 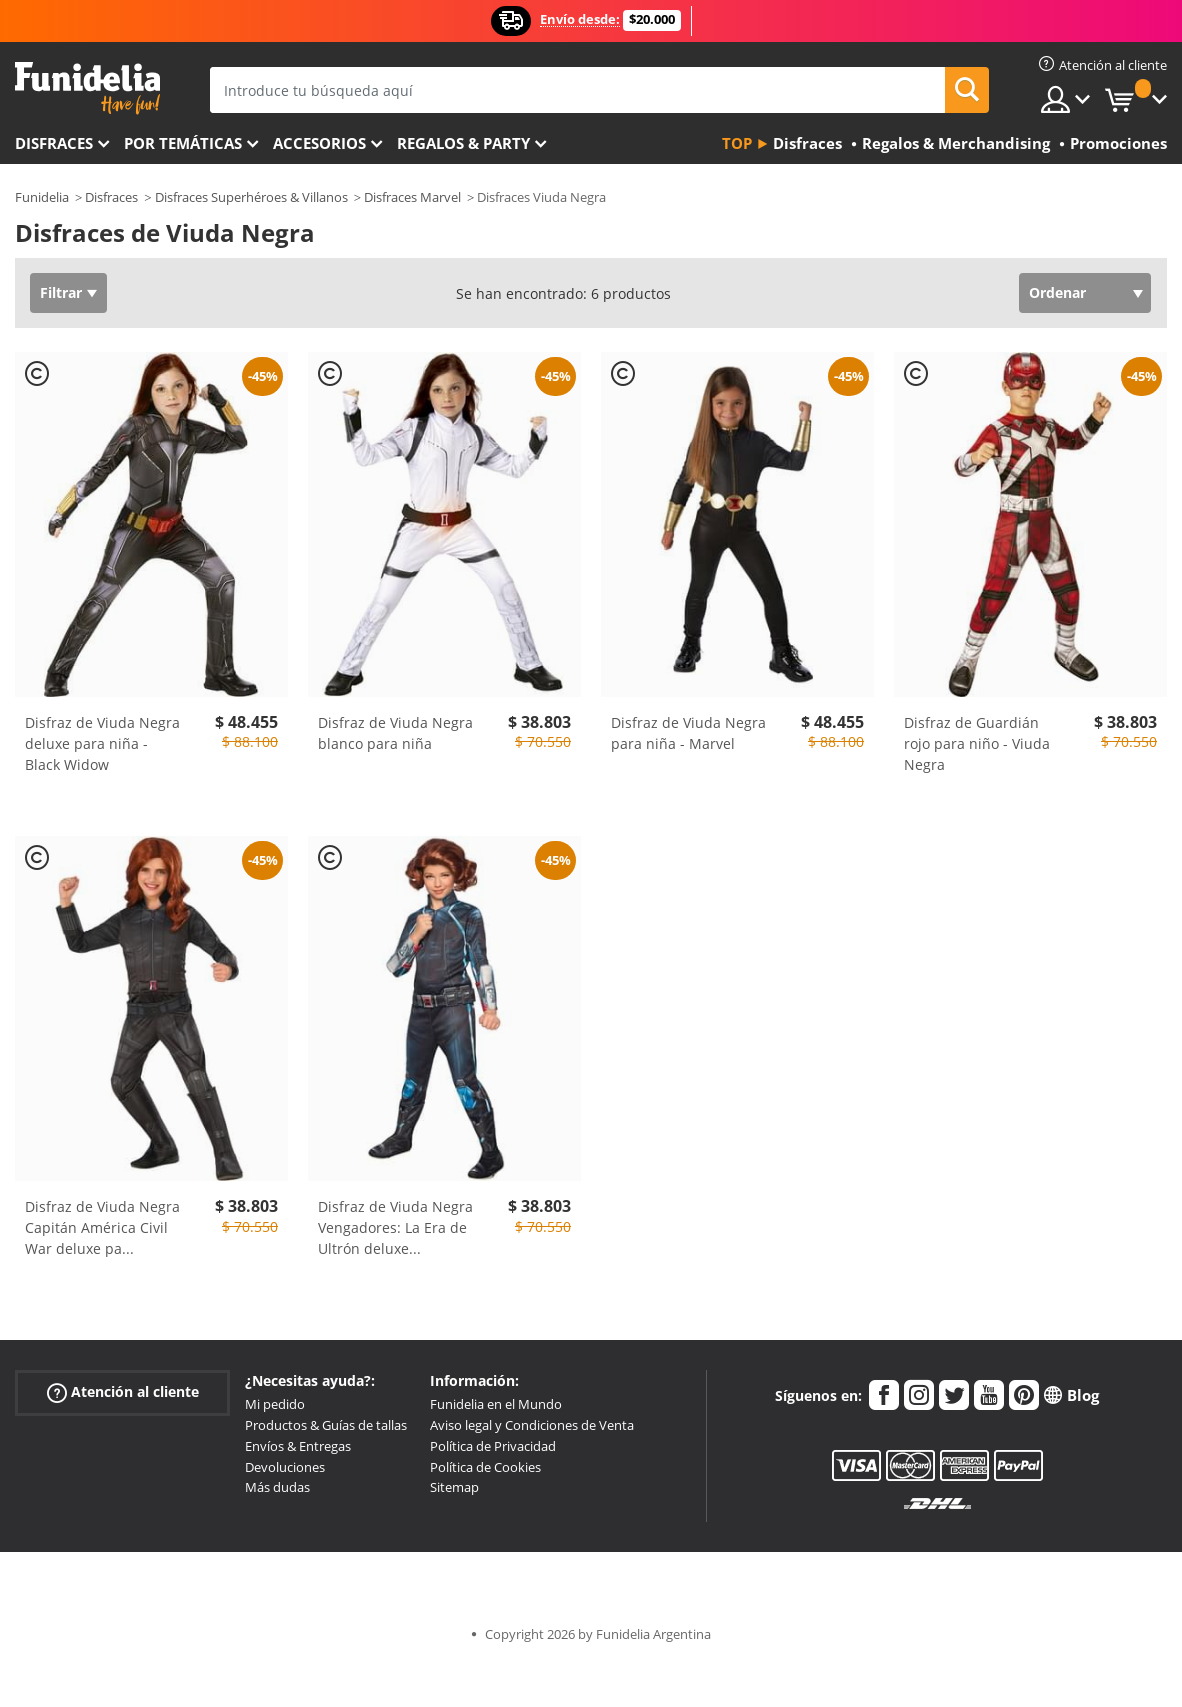 What do you see at coordinates (123, 1392) in the screenshot?
I see `Atención al cliente` at bounding box center [123, 1392].